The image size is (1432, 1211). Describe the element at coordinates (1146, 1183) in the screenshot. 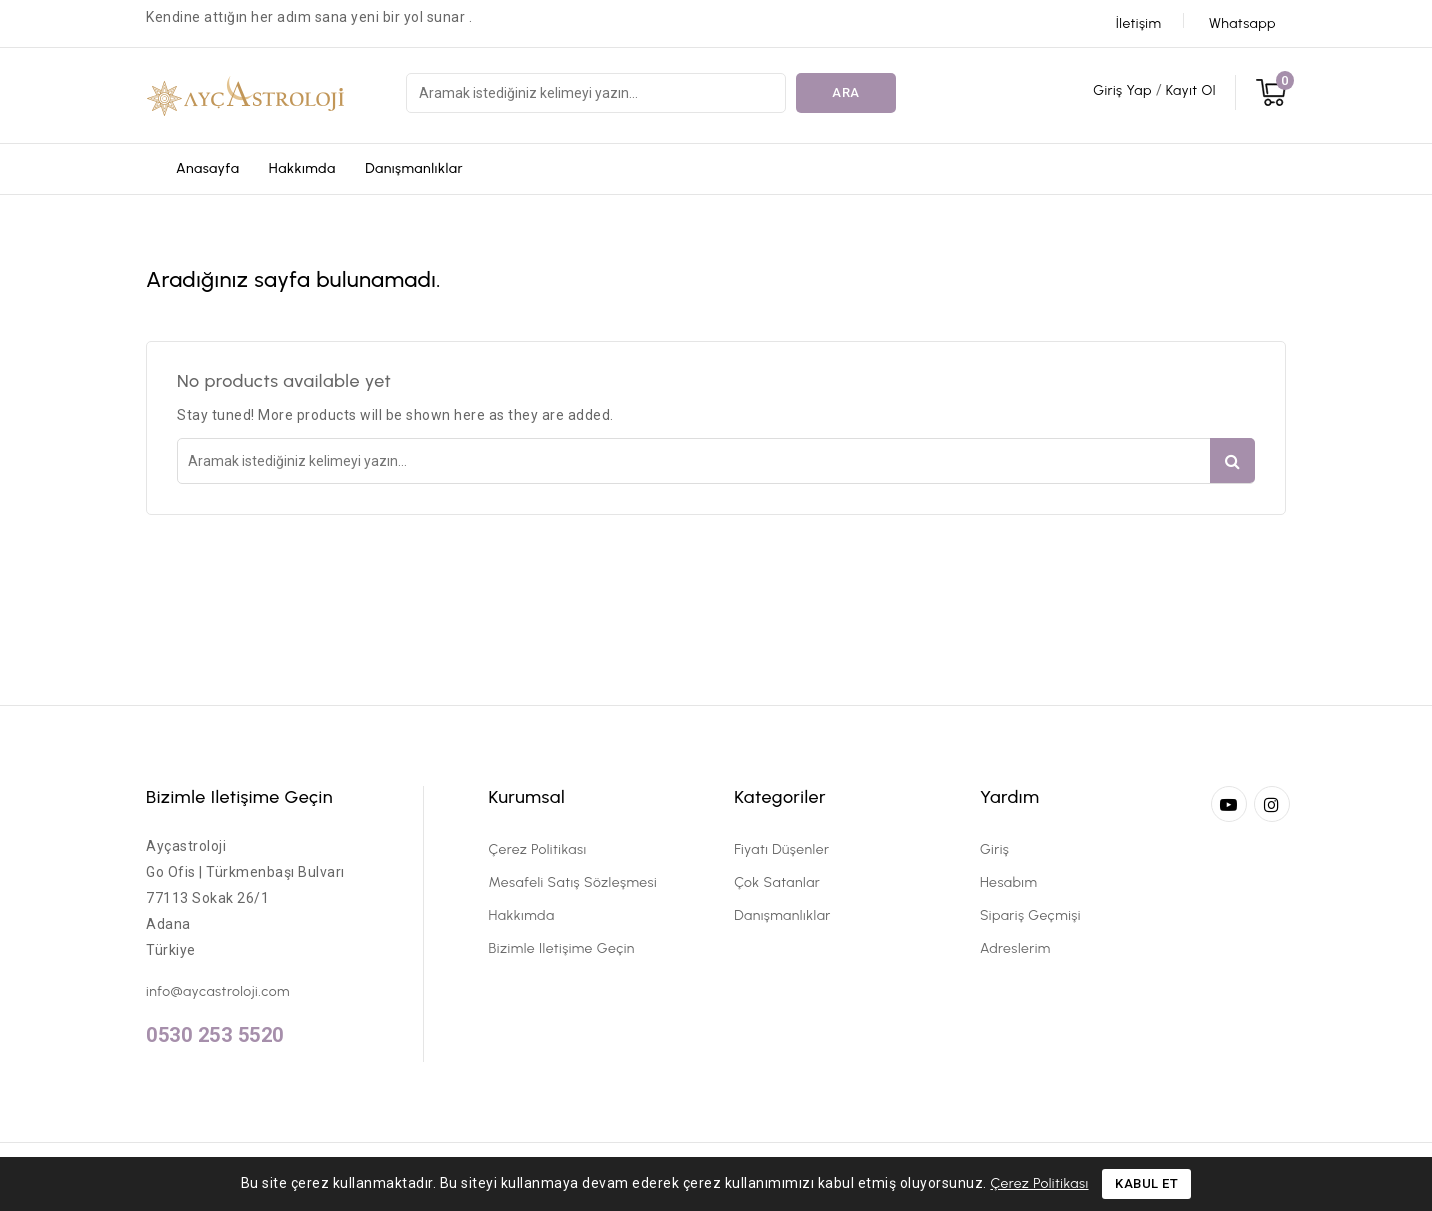

I see `Kabul Et` at that location.